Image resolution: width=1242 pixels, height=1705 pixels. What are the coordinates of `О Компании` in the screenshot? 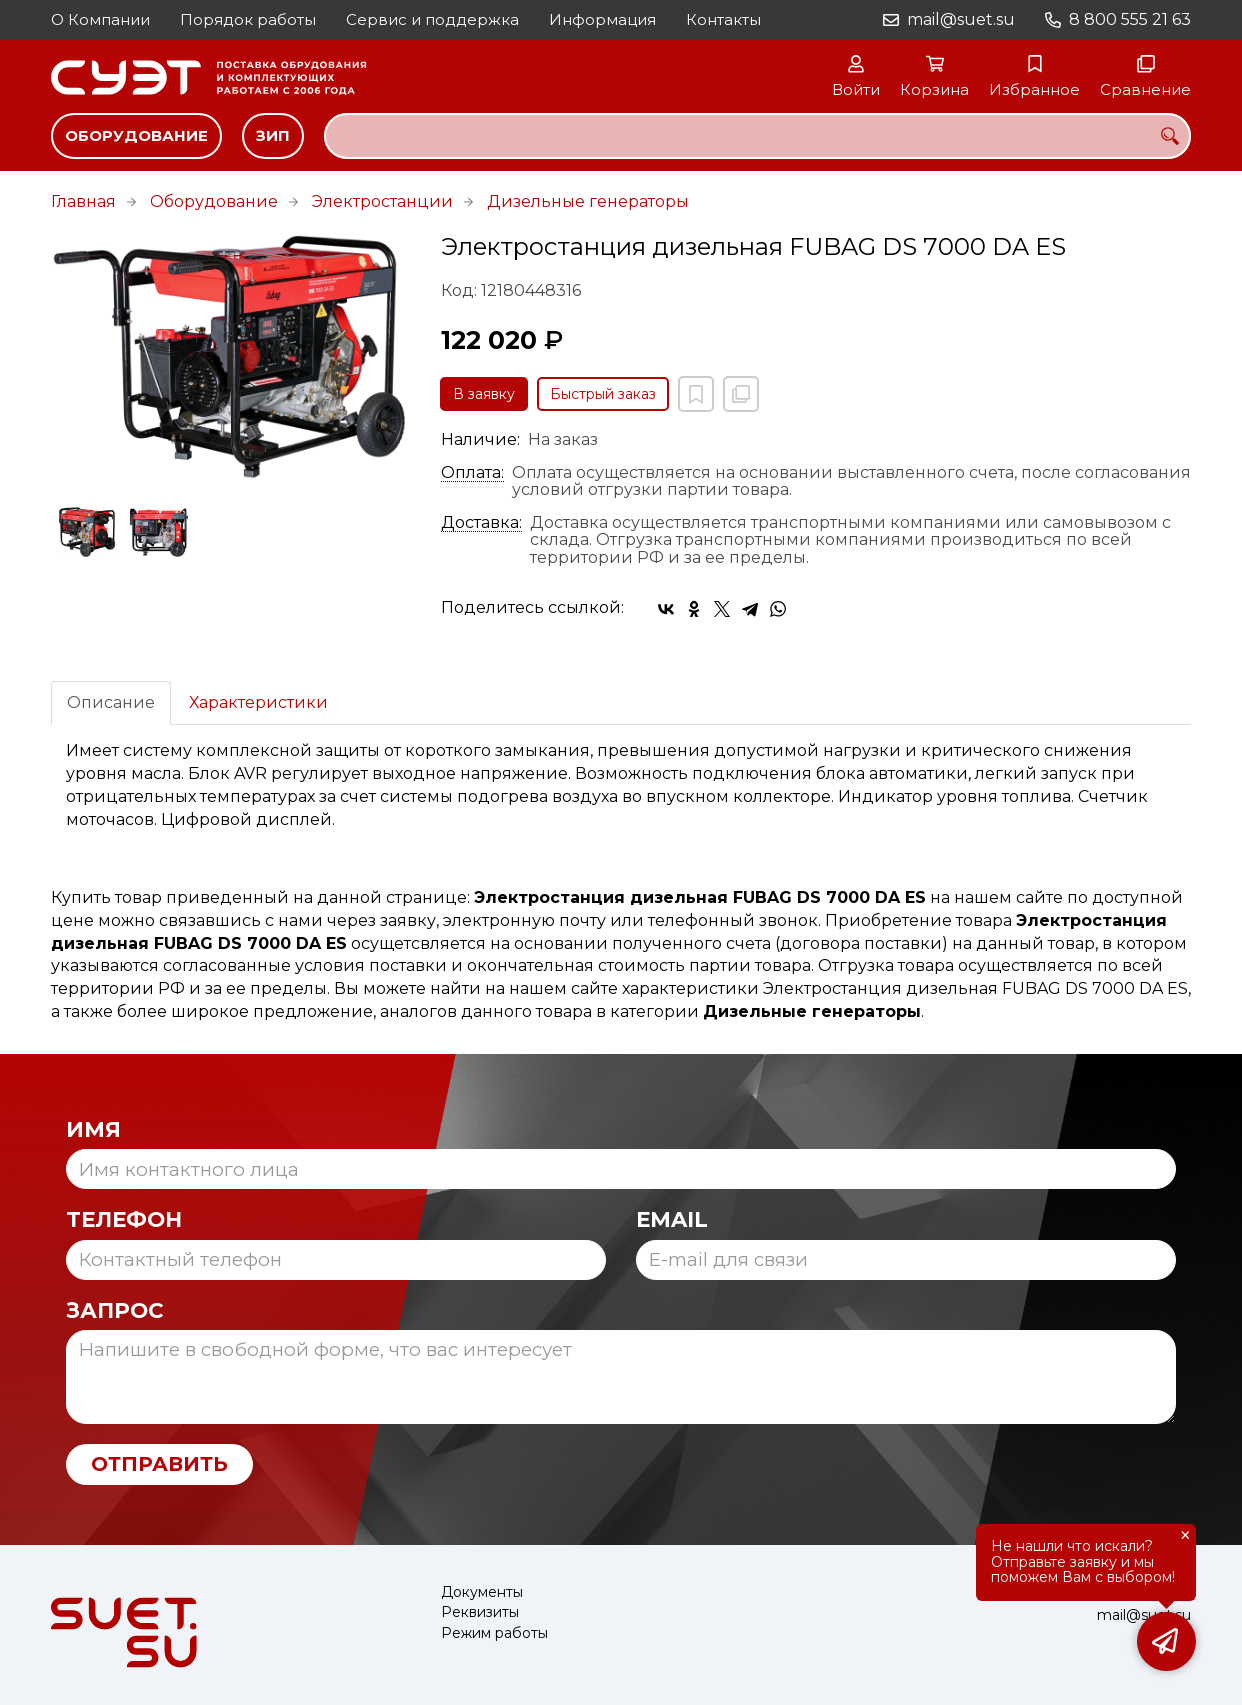 It's located at (100, 19).